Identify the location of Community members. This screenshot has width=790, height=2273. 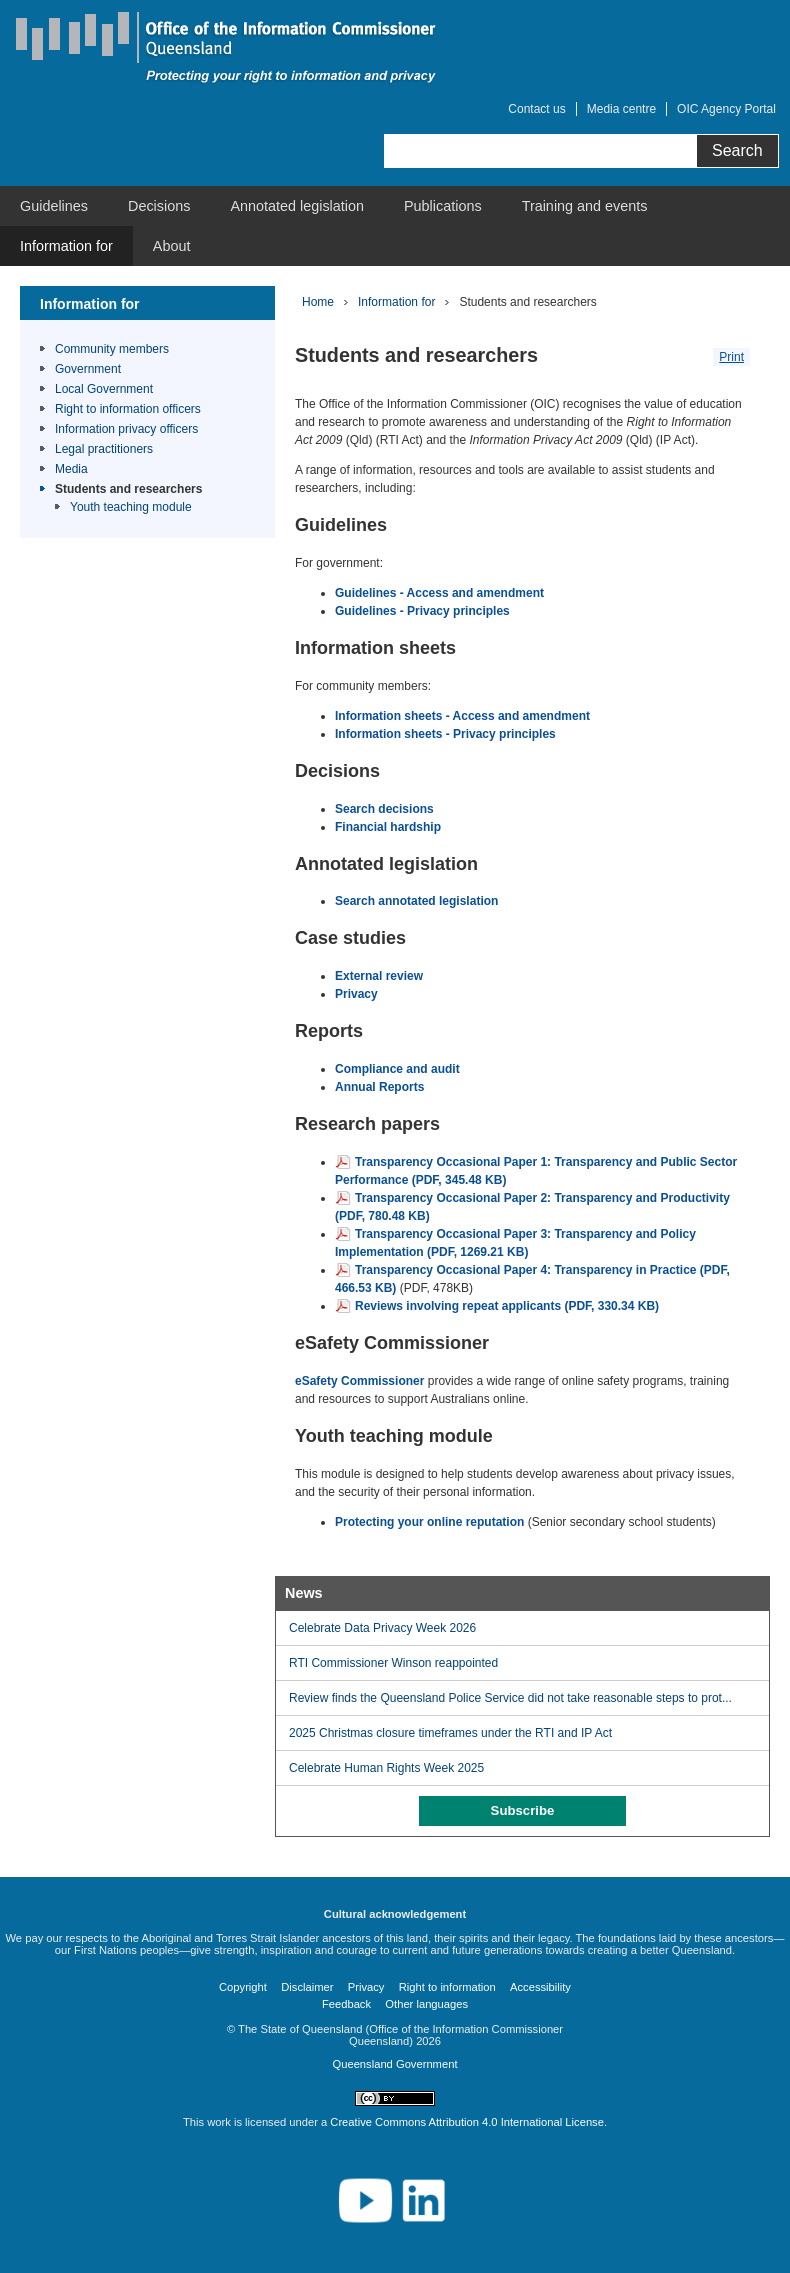
(112, 349).